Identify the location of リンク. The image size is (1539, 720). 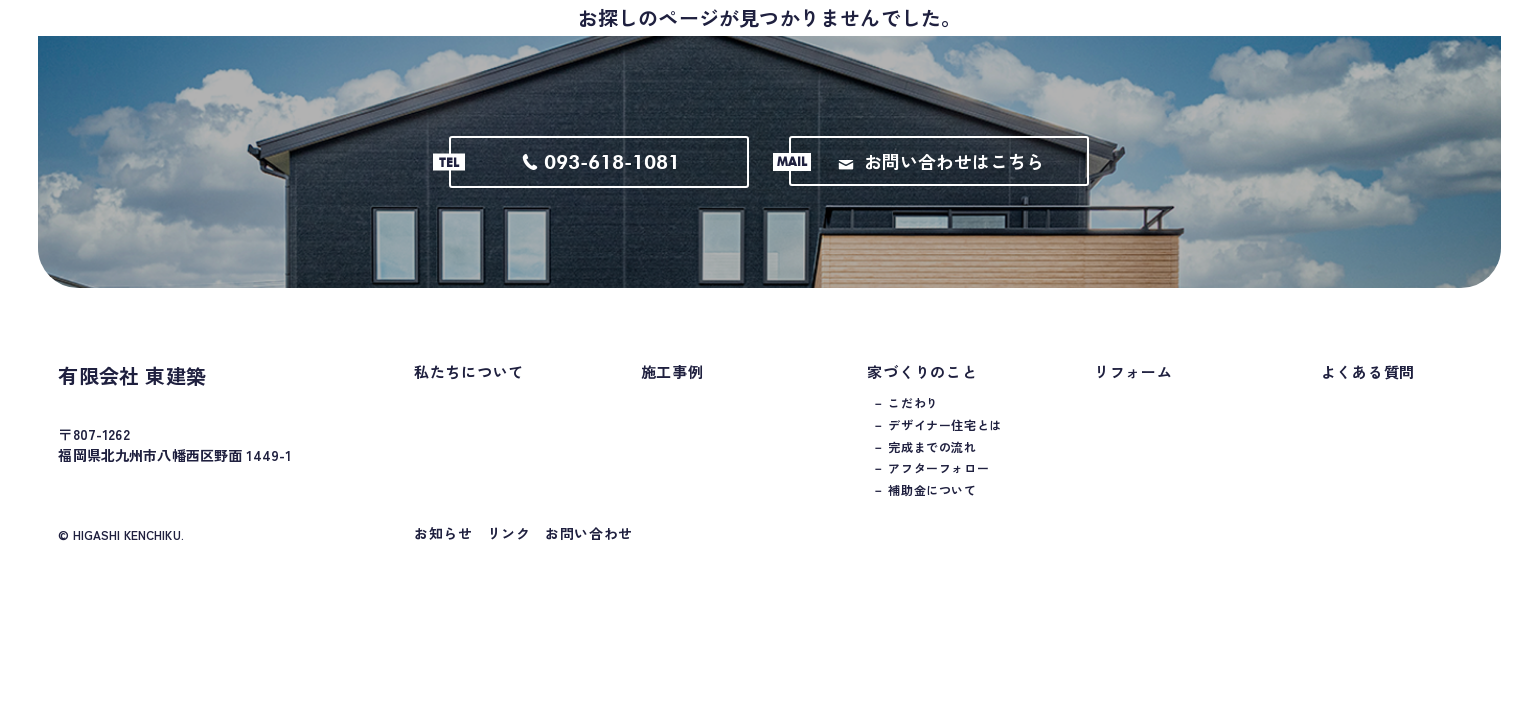
(509, 553).